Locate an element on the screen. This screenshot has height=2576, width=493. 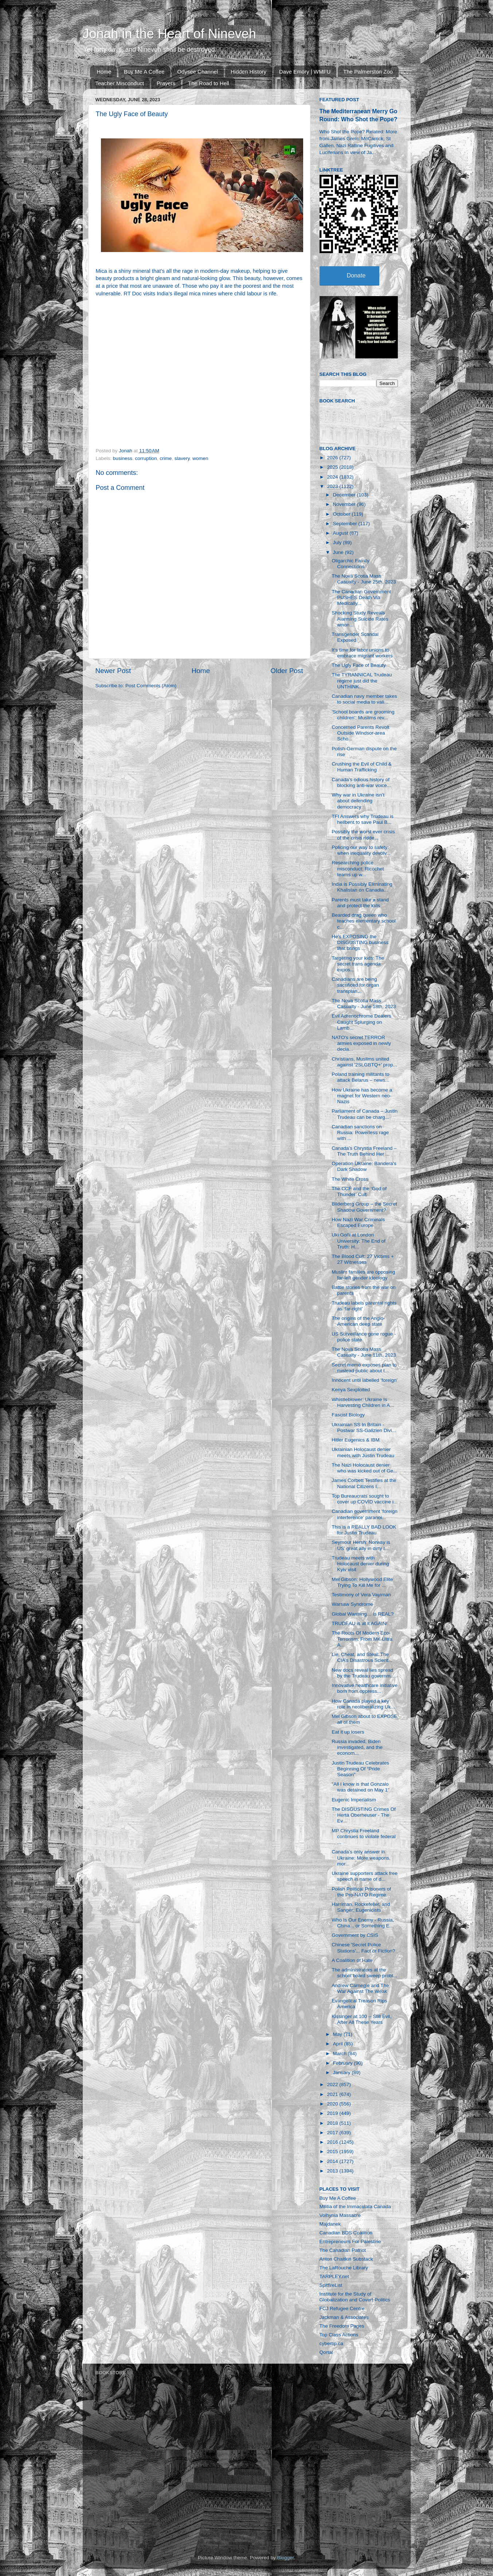
"All I know is that Gonzalo was detained on May 1" is located at coordinates (361, 1787).